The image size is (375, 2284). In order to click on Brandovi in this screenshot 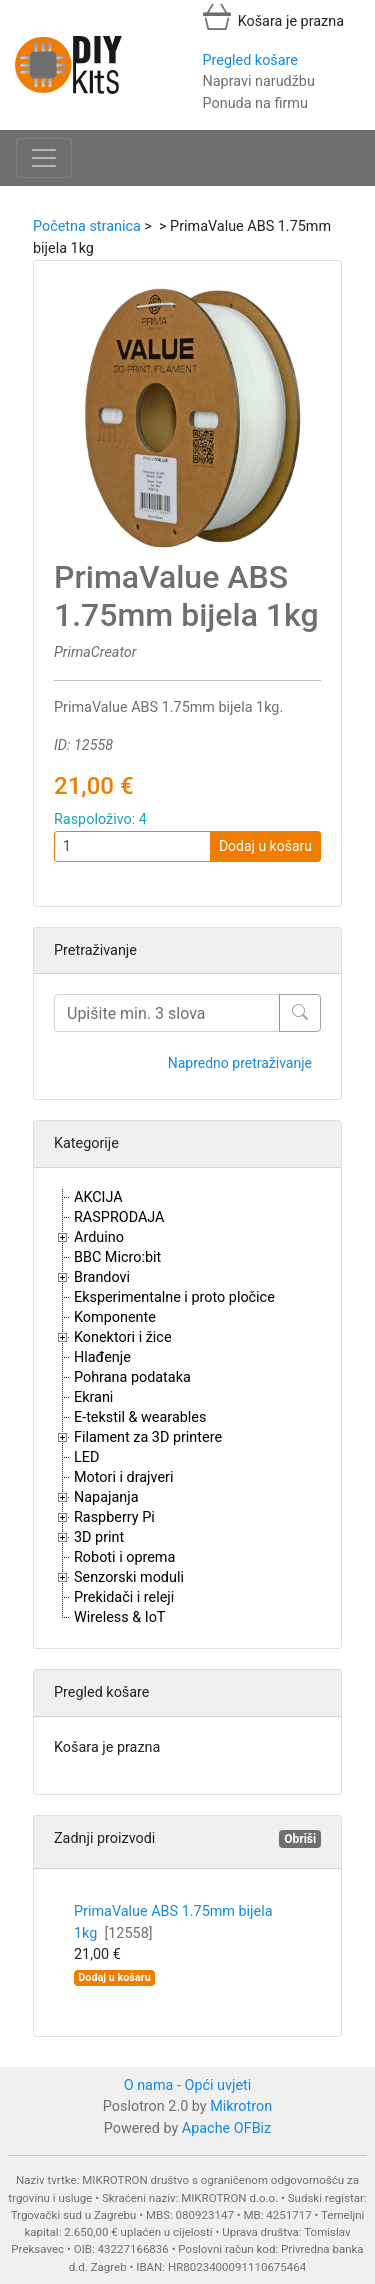, I will do `click(102, 1277)`.